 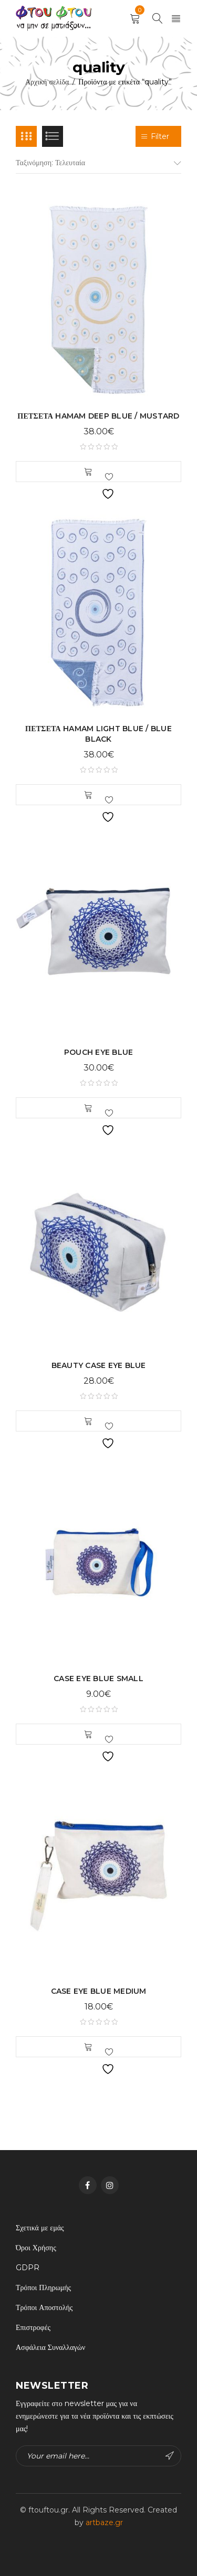 What do you see at coordinates (158, 136) in the screenshot?
I see `Filter` at bounding box center [158, 136].